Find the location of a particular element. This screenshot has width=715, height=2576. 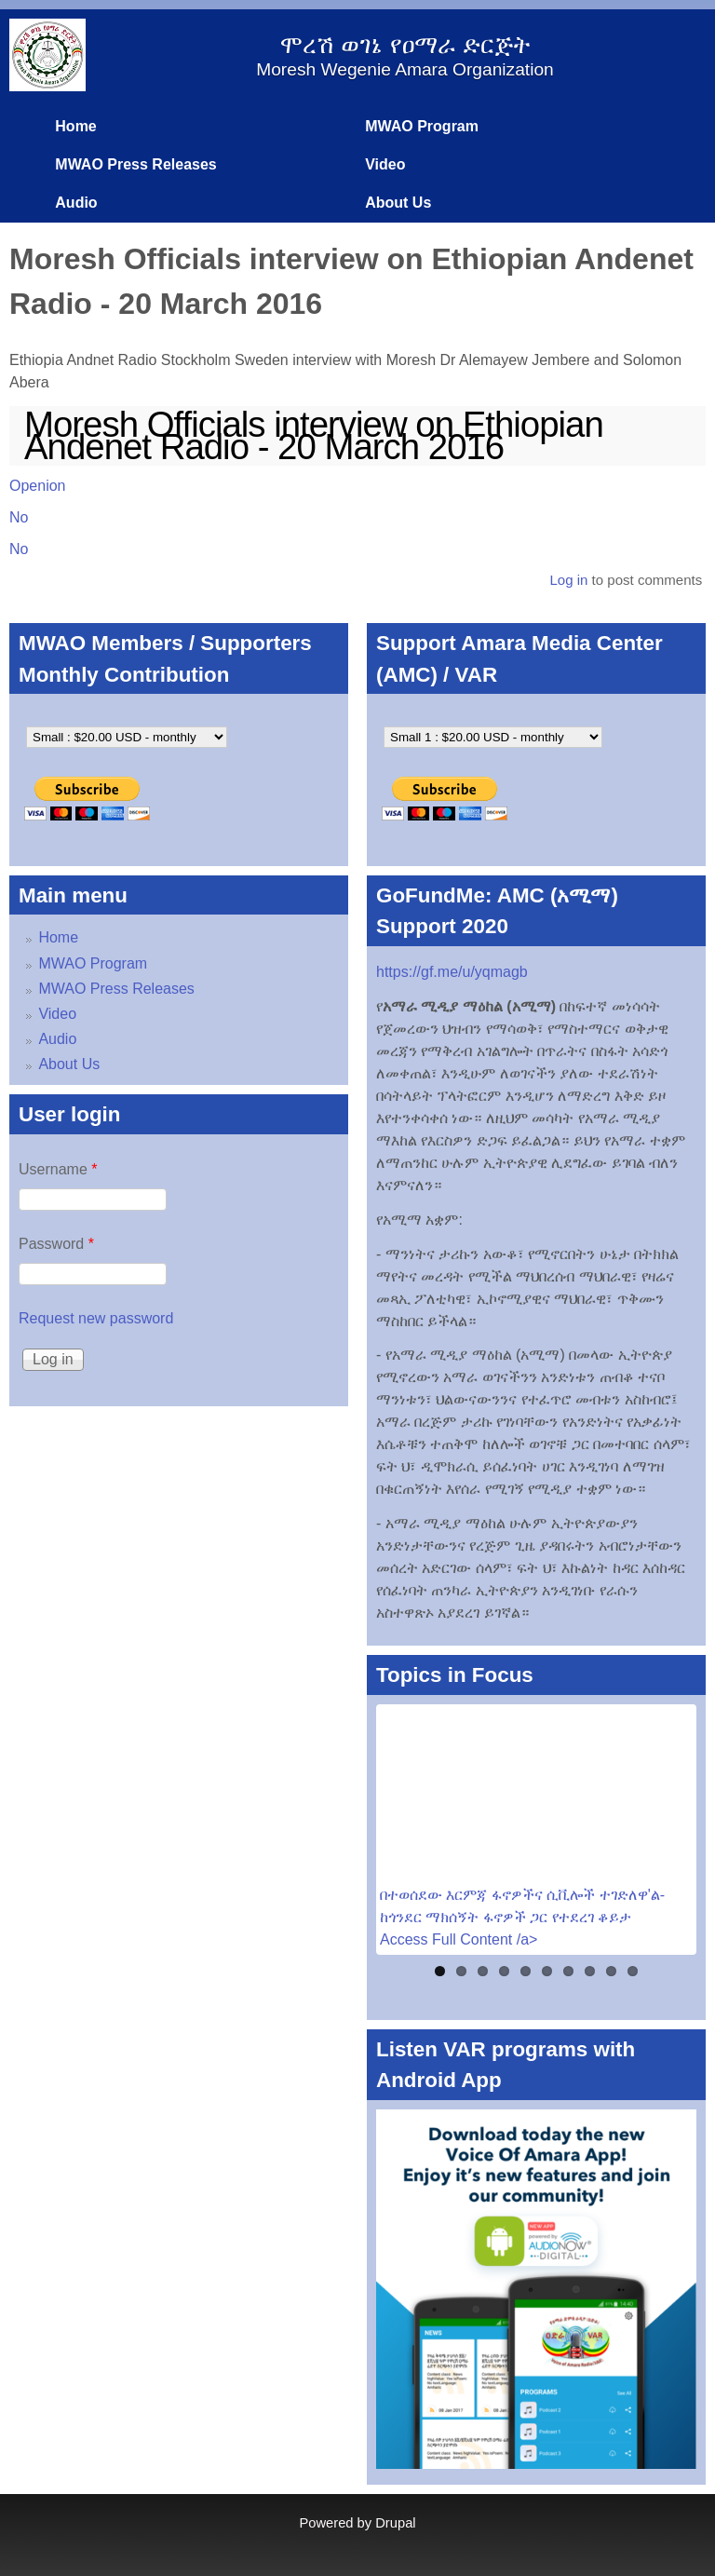

Video is located at coordinates (385, 164).